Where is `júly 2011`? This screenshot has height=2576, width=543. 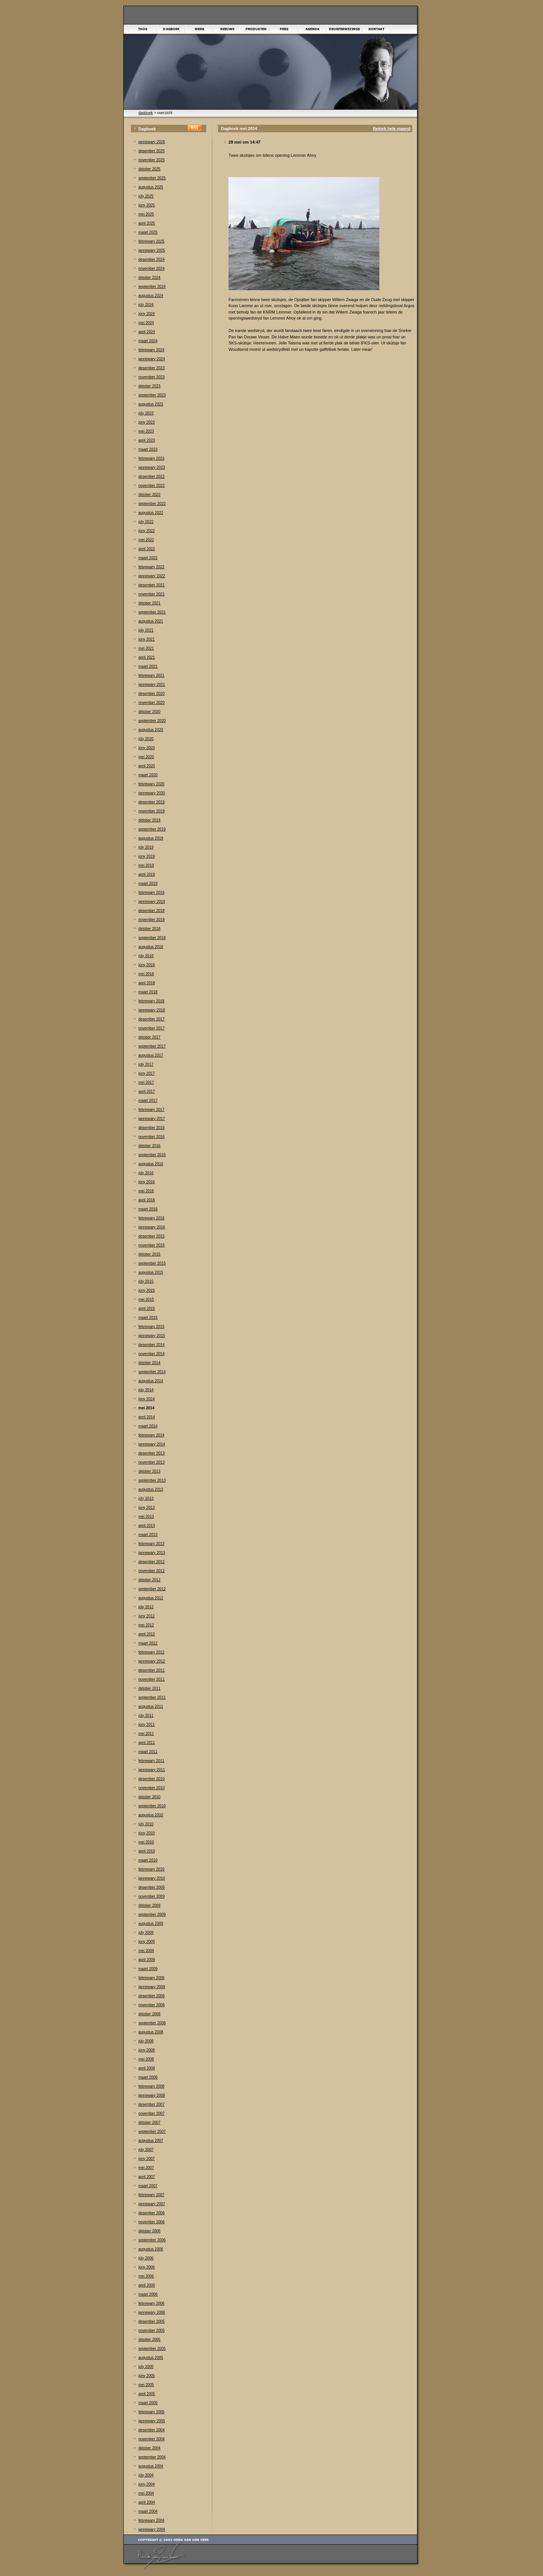
júly 2011 is located at coordinates (145, 1715).